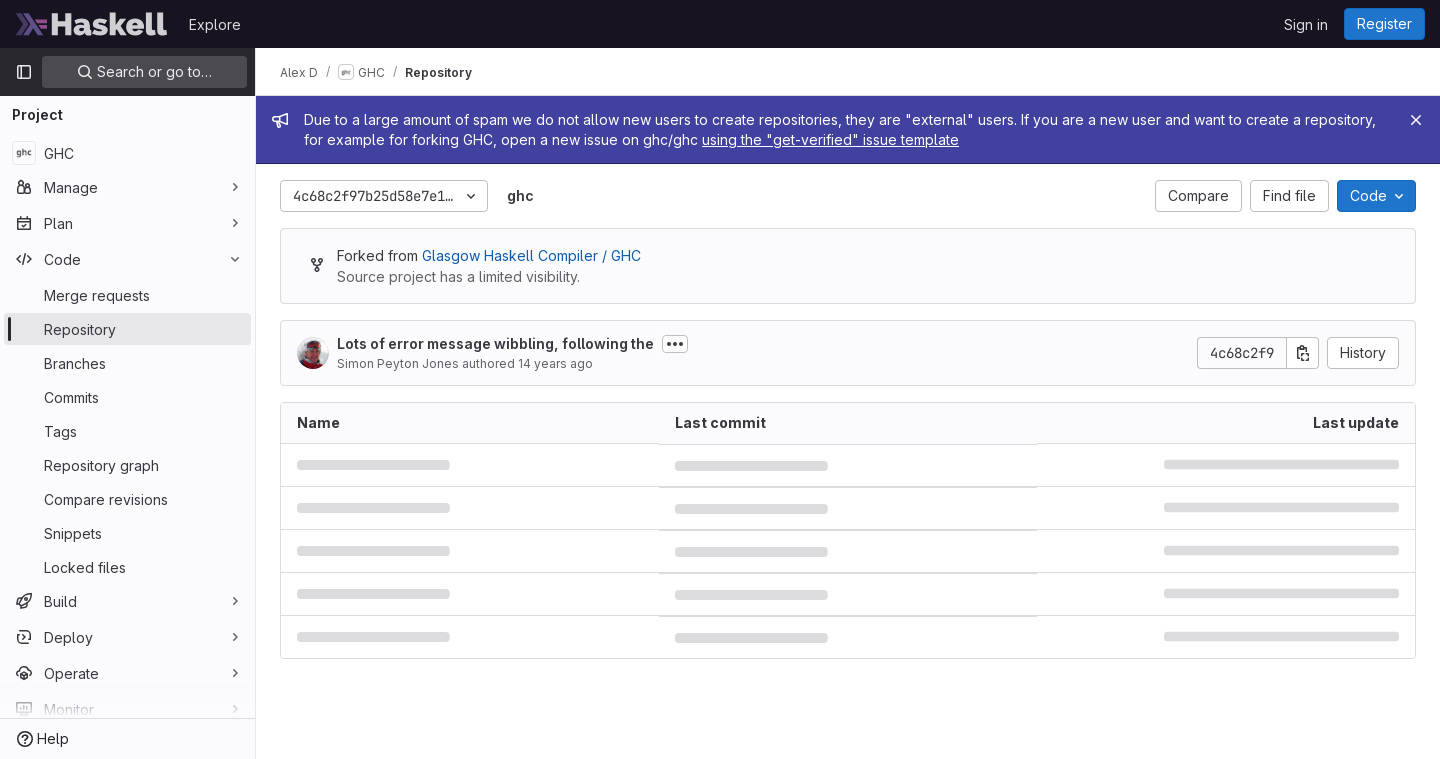 This screenshot has width=1440, height=759. What do you see at coordinates (127, 397) in the screenshot?
I see `[Commits]` at bounding box center [127, 397].